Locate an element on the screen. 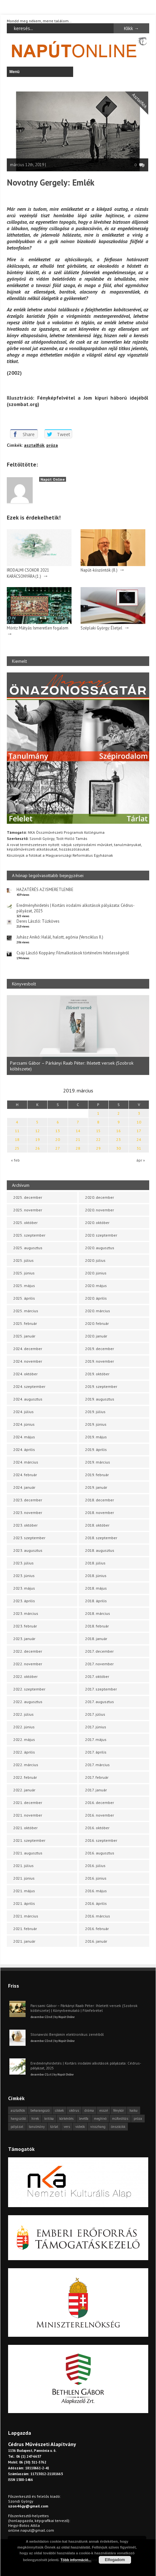 This screenshot has width=156, height=2576. 2020. augusztus is located at coordinates (99, 1247).